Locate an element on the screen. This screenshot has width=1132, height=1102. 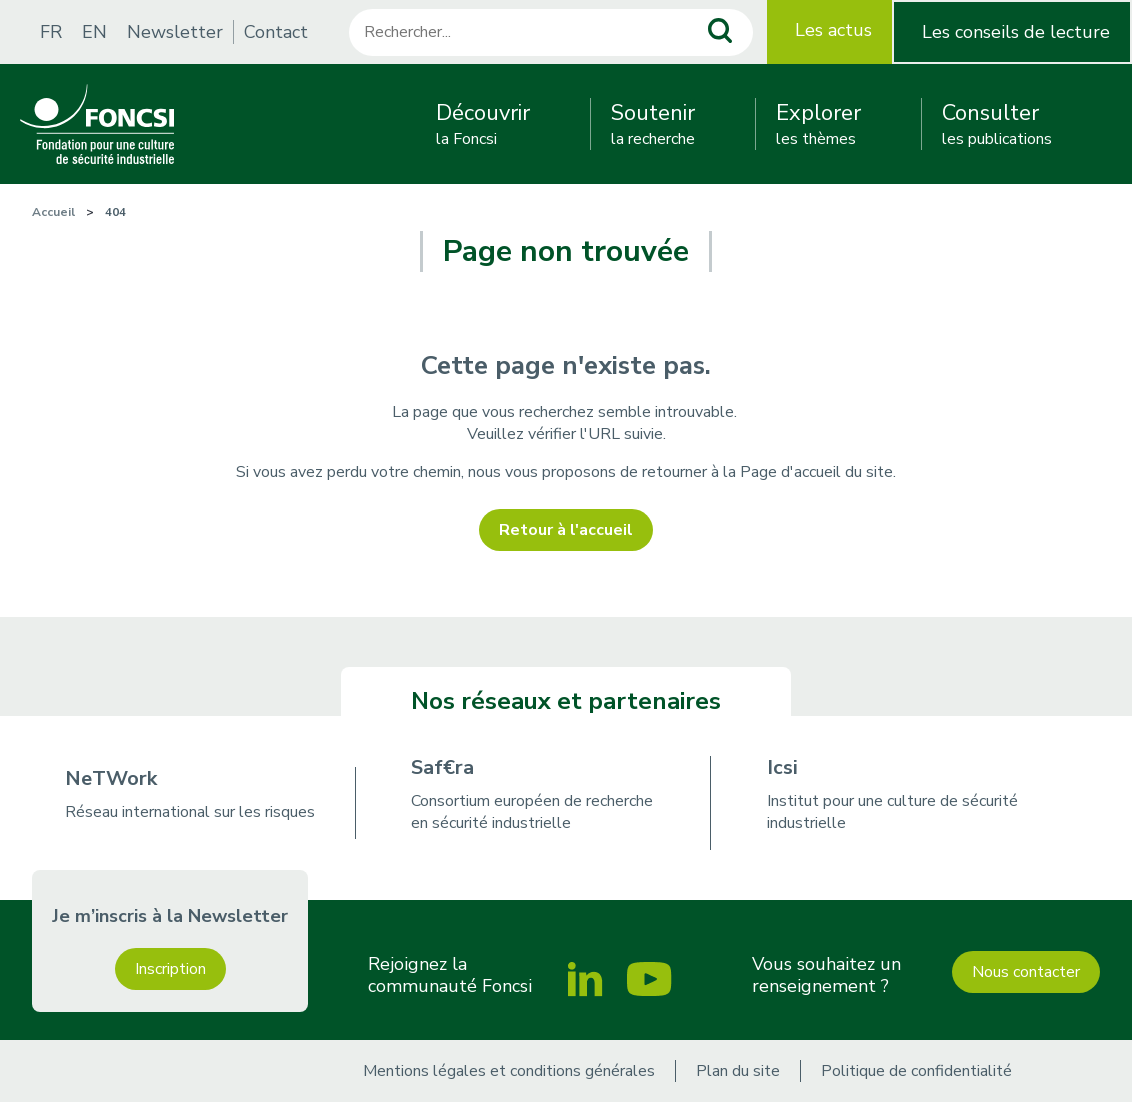
Accueil is located at coordinates (53, 212).